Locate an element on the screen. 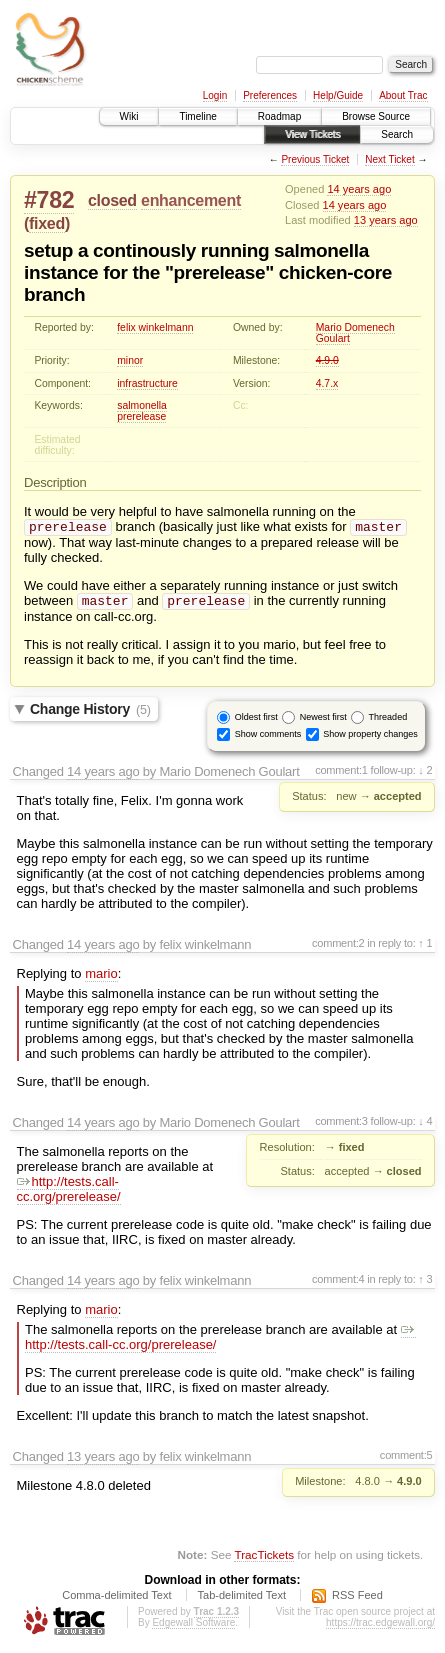 The height and width of the screenshot is (1653, 445). http://tests.call-cc.org/prerelease/ is located at coordinates (69, 1193).